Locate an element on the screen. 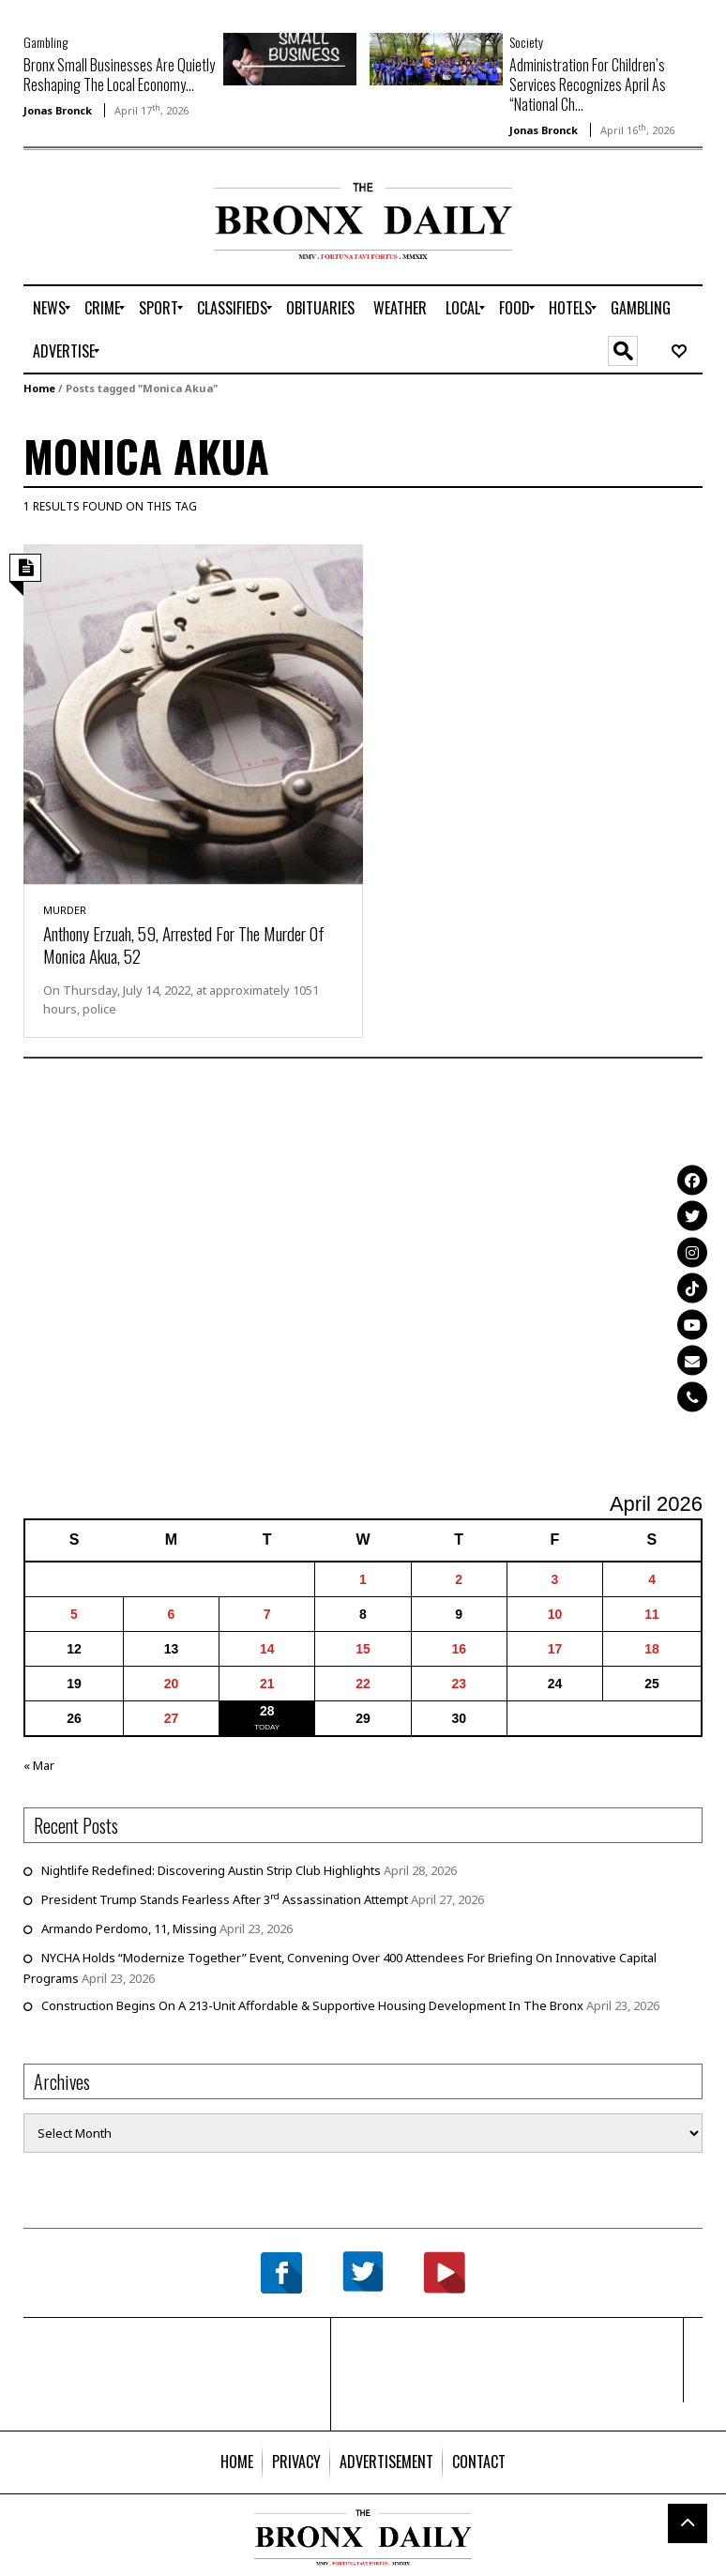  President Trump Stands Fearless After 3 Assassination Attempt is located at coordinates (224, 1899).